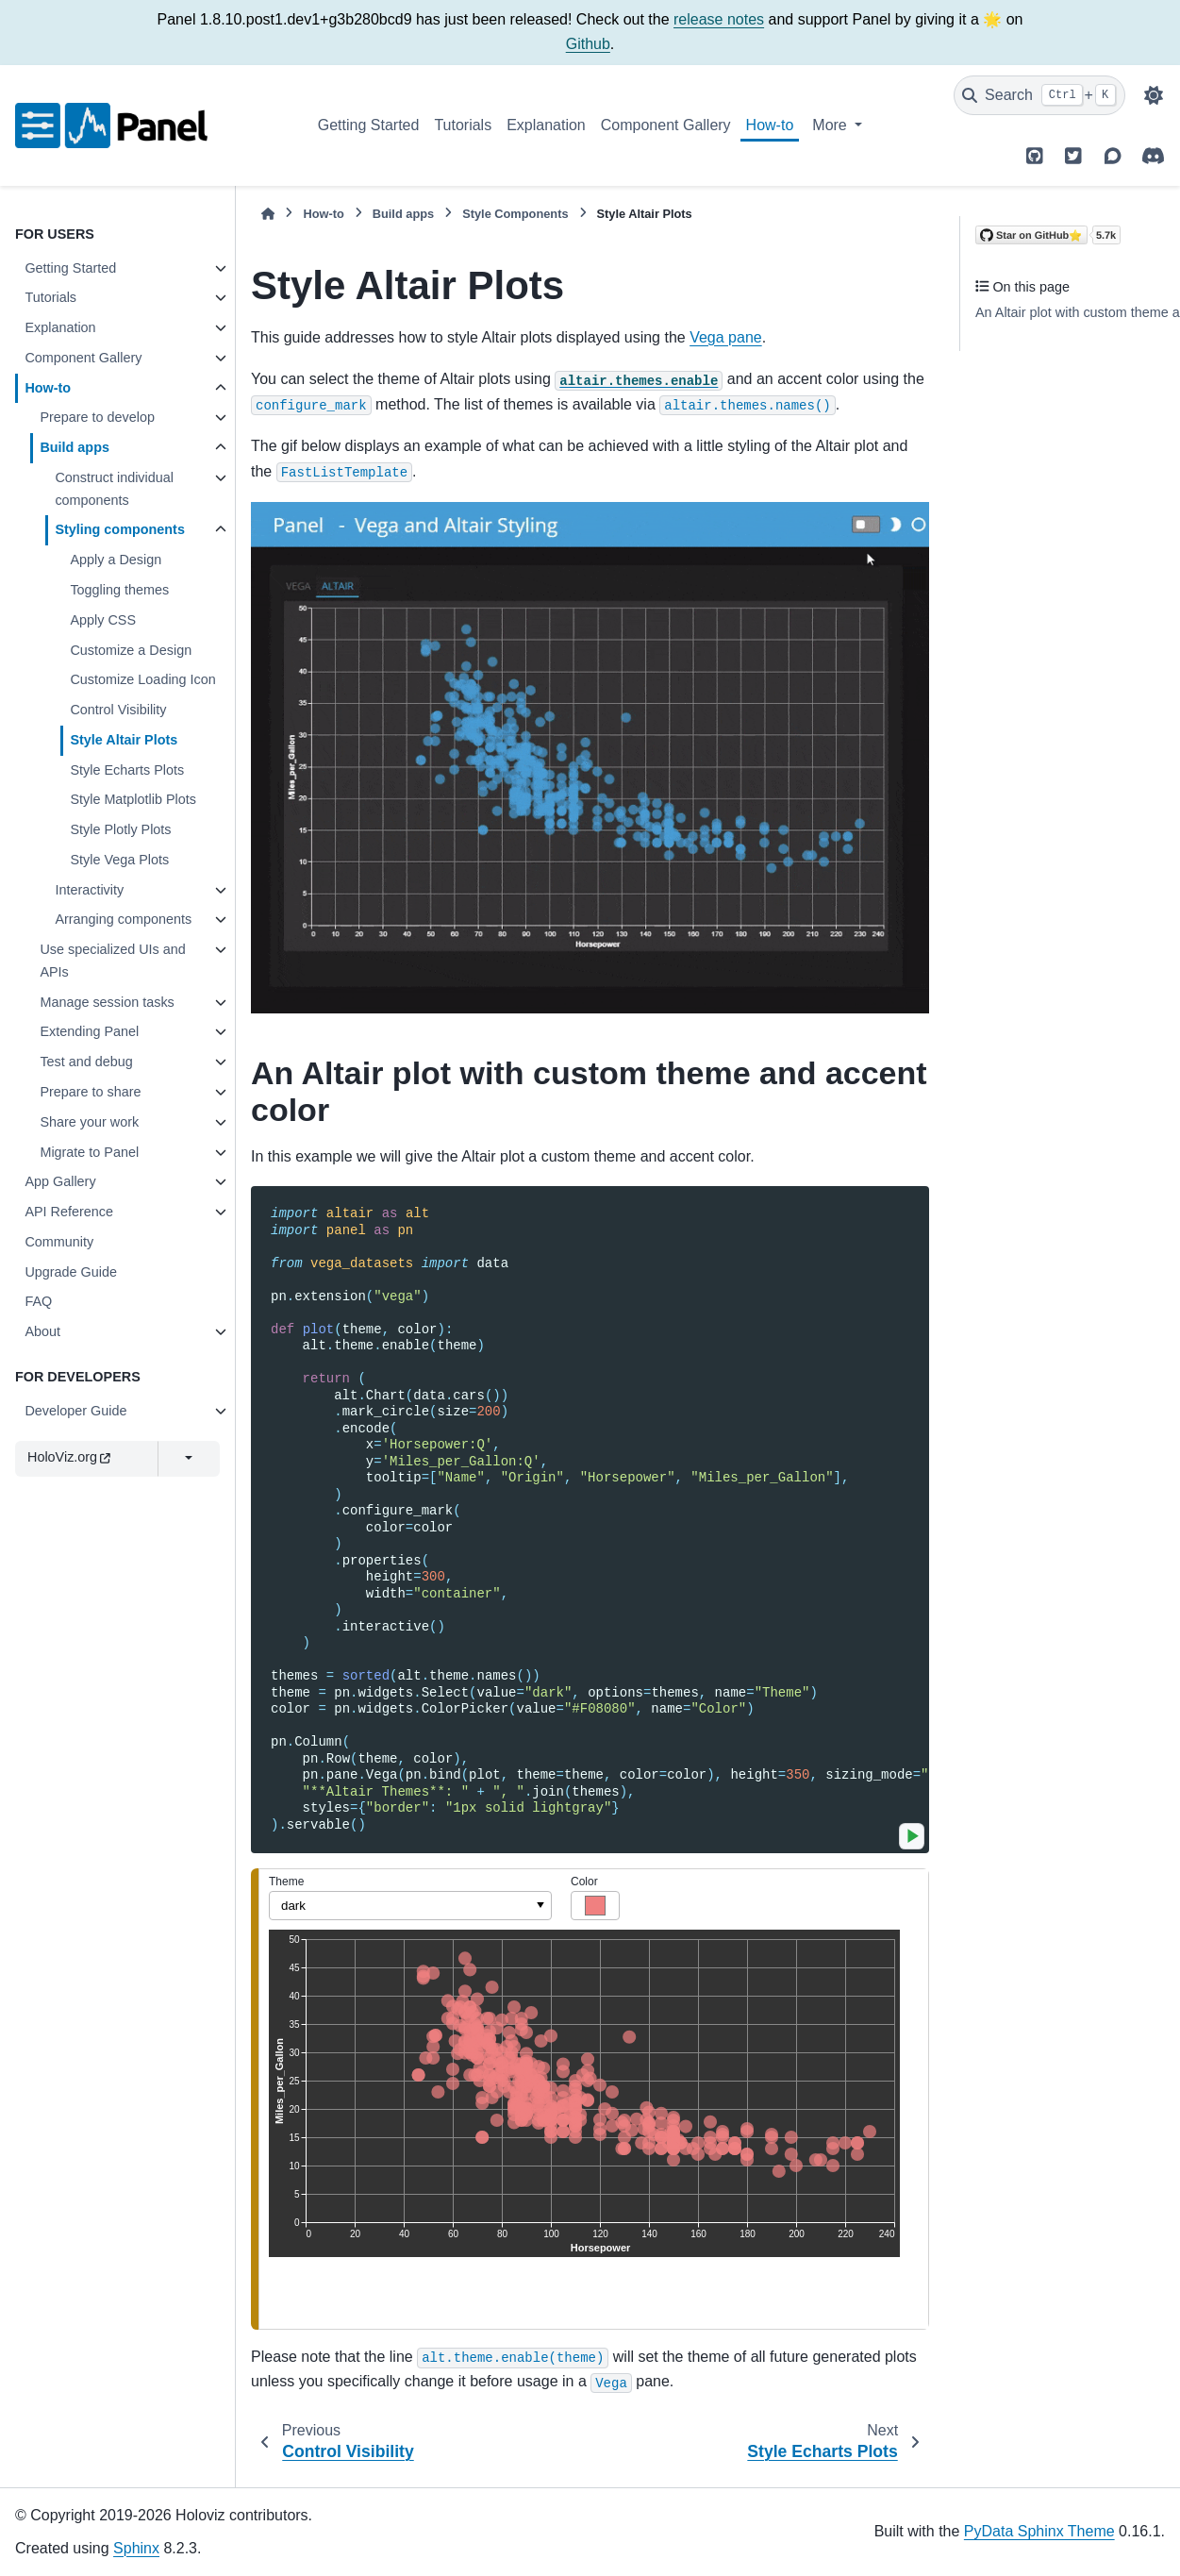 This screenshot has height=2576, width=1180. Describe the element at coordinates (69, 1211) in the screenshot. I see `API Reference` at that location.